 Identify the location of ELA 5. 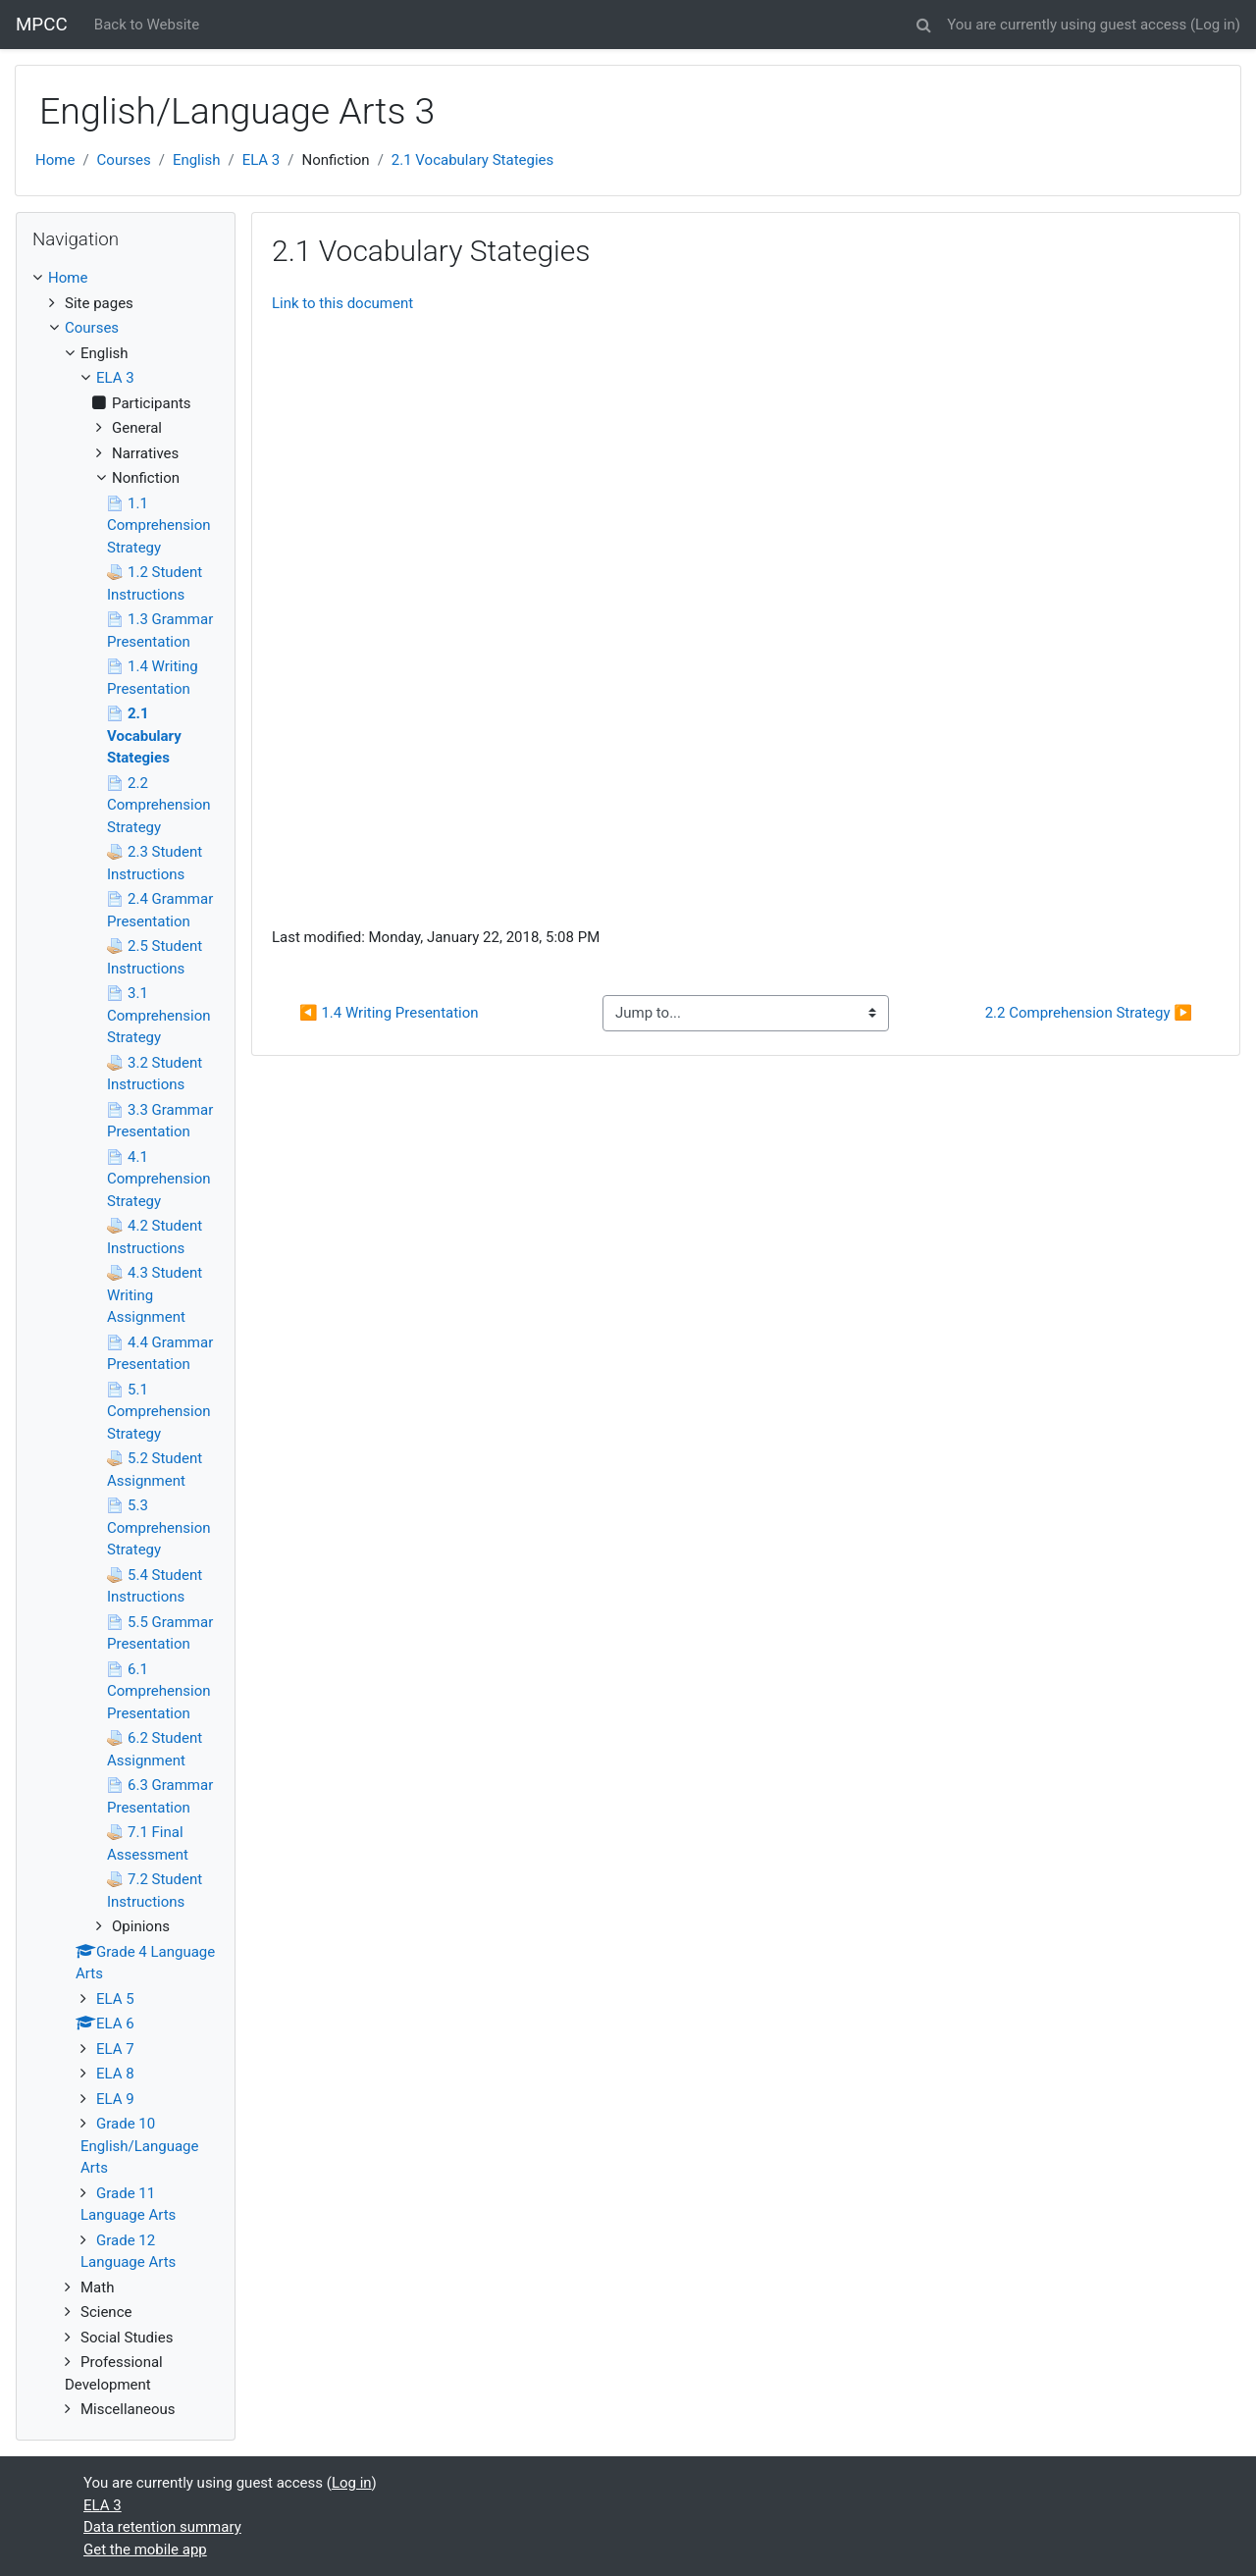
(115, 1999).